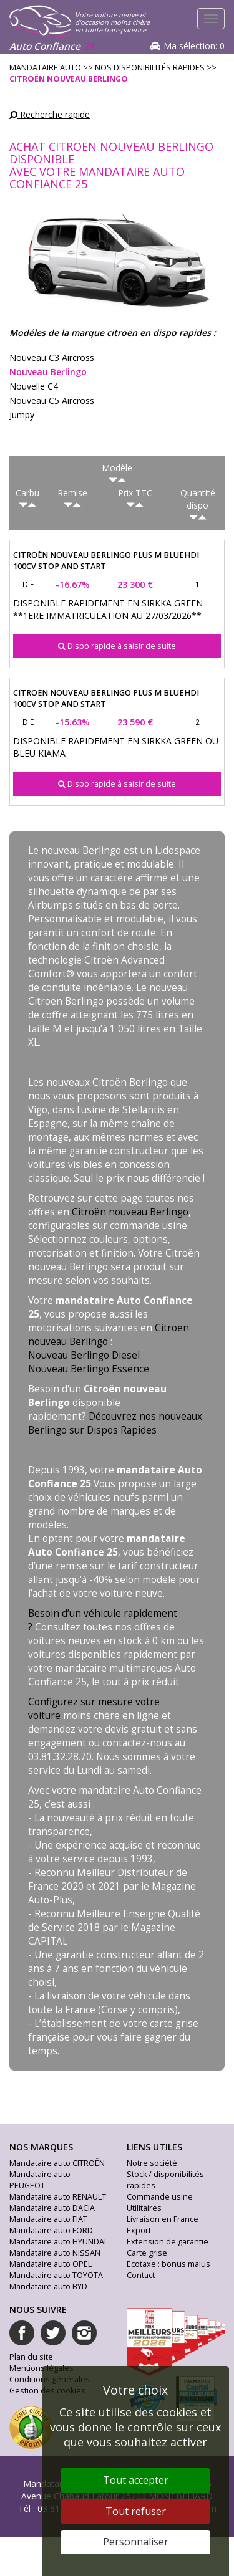 The width and height of the screenshot is (234, 2576). I want to click on nouveau c3 aircross, so click(51, 357).